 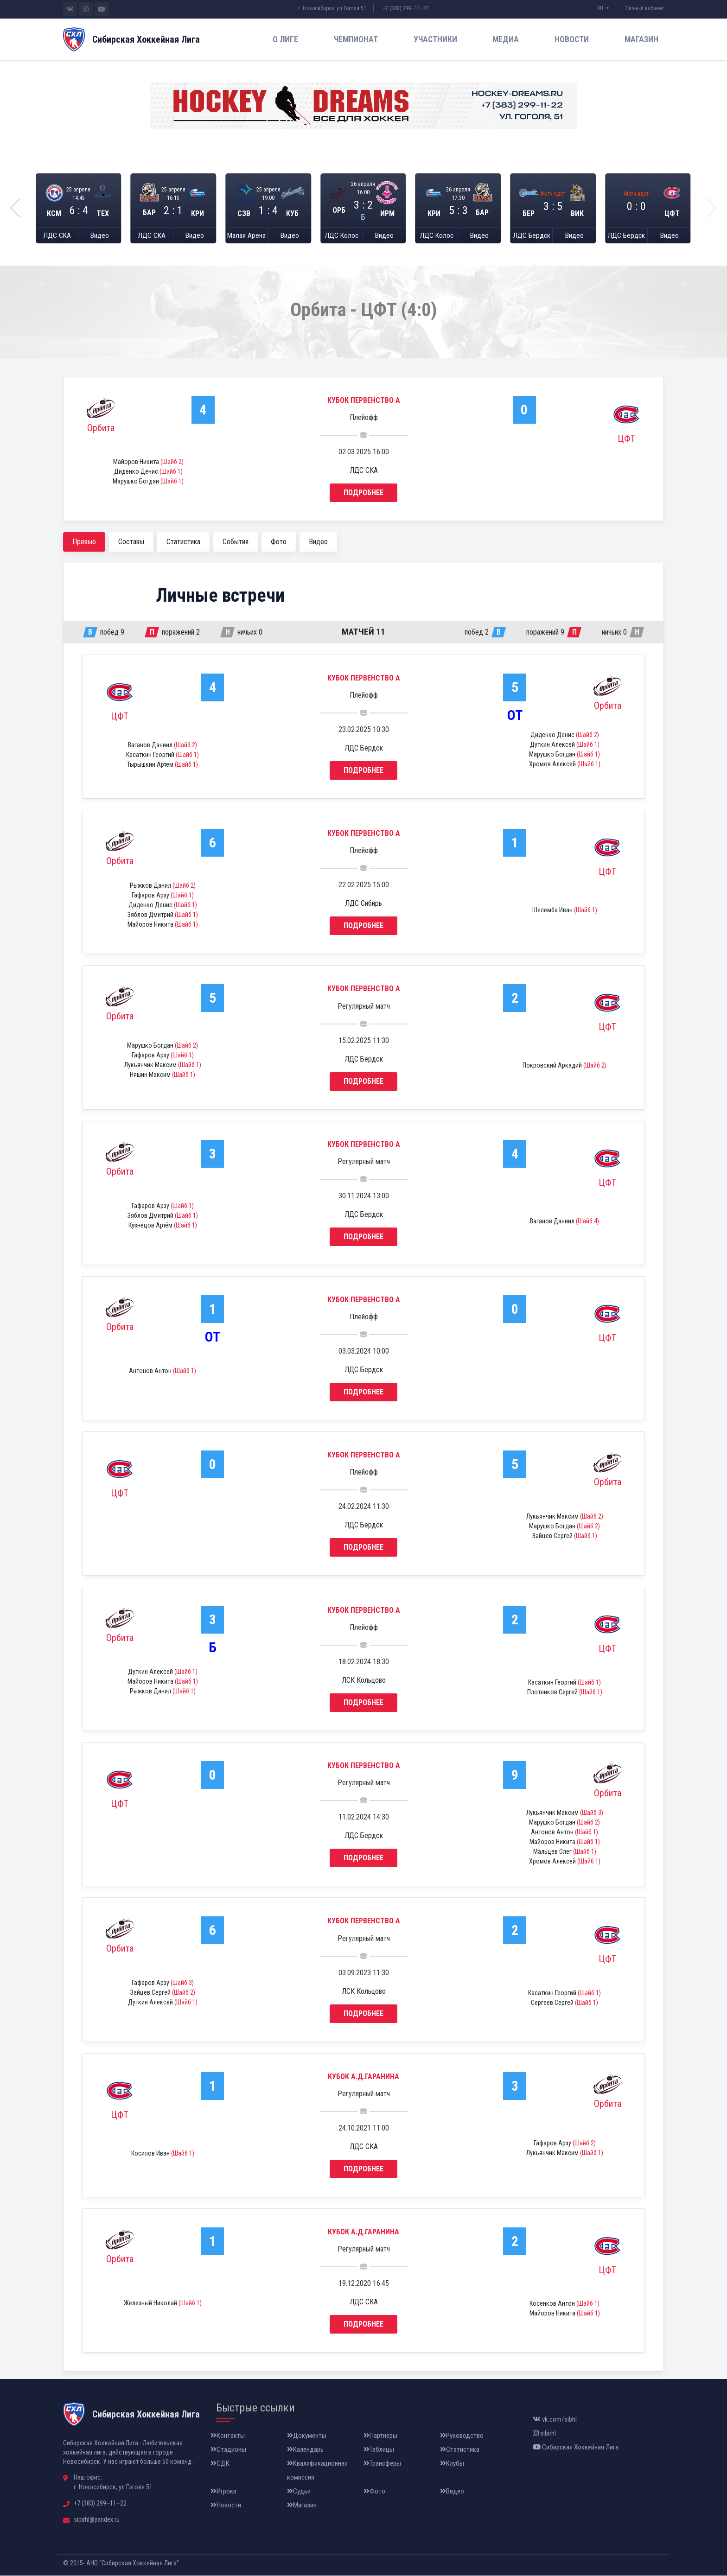 What do you see at coordinates (382, 2464) in the screenshot?
I see `Трансферы` at bounding box center [382, 2464].